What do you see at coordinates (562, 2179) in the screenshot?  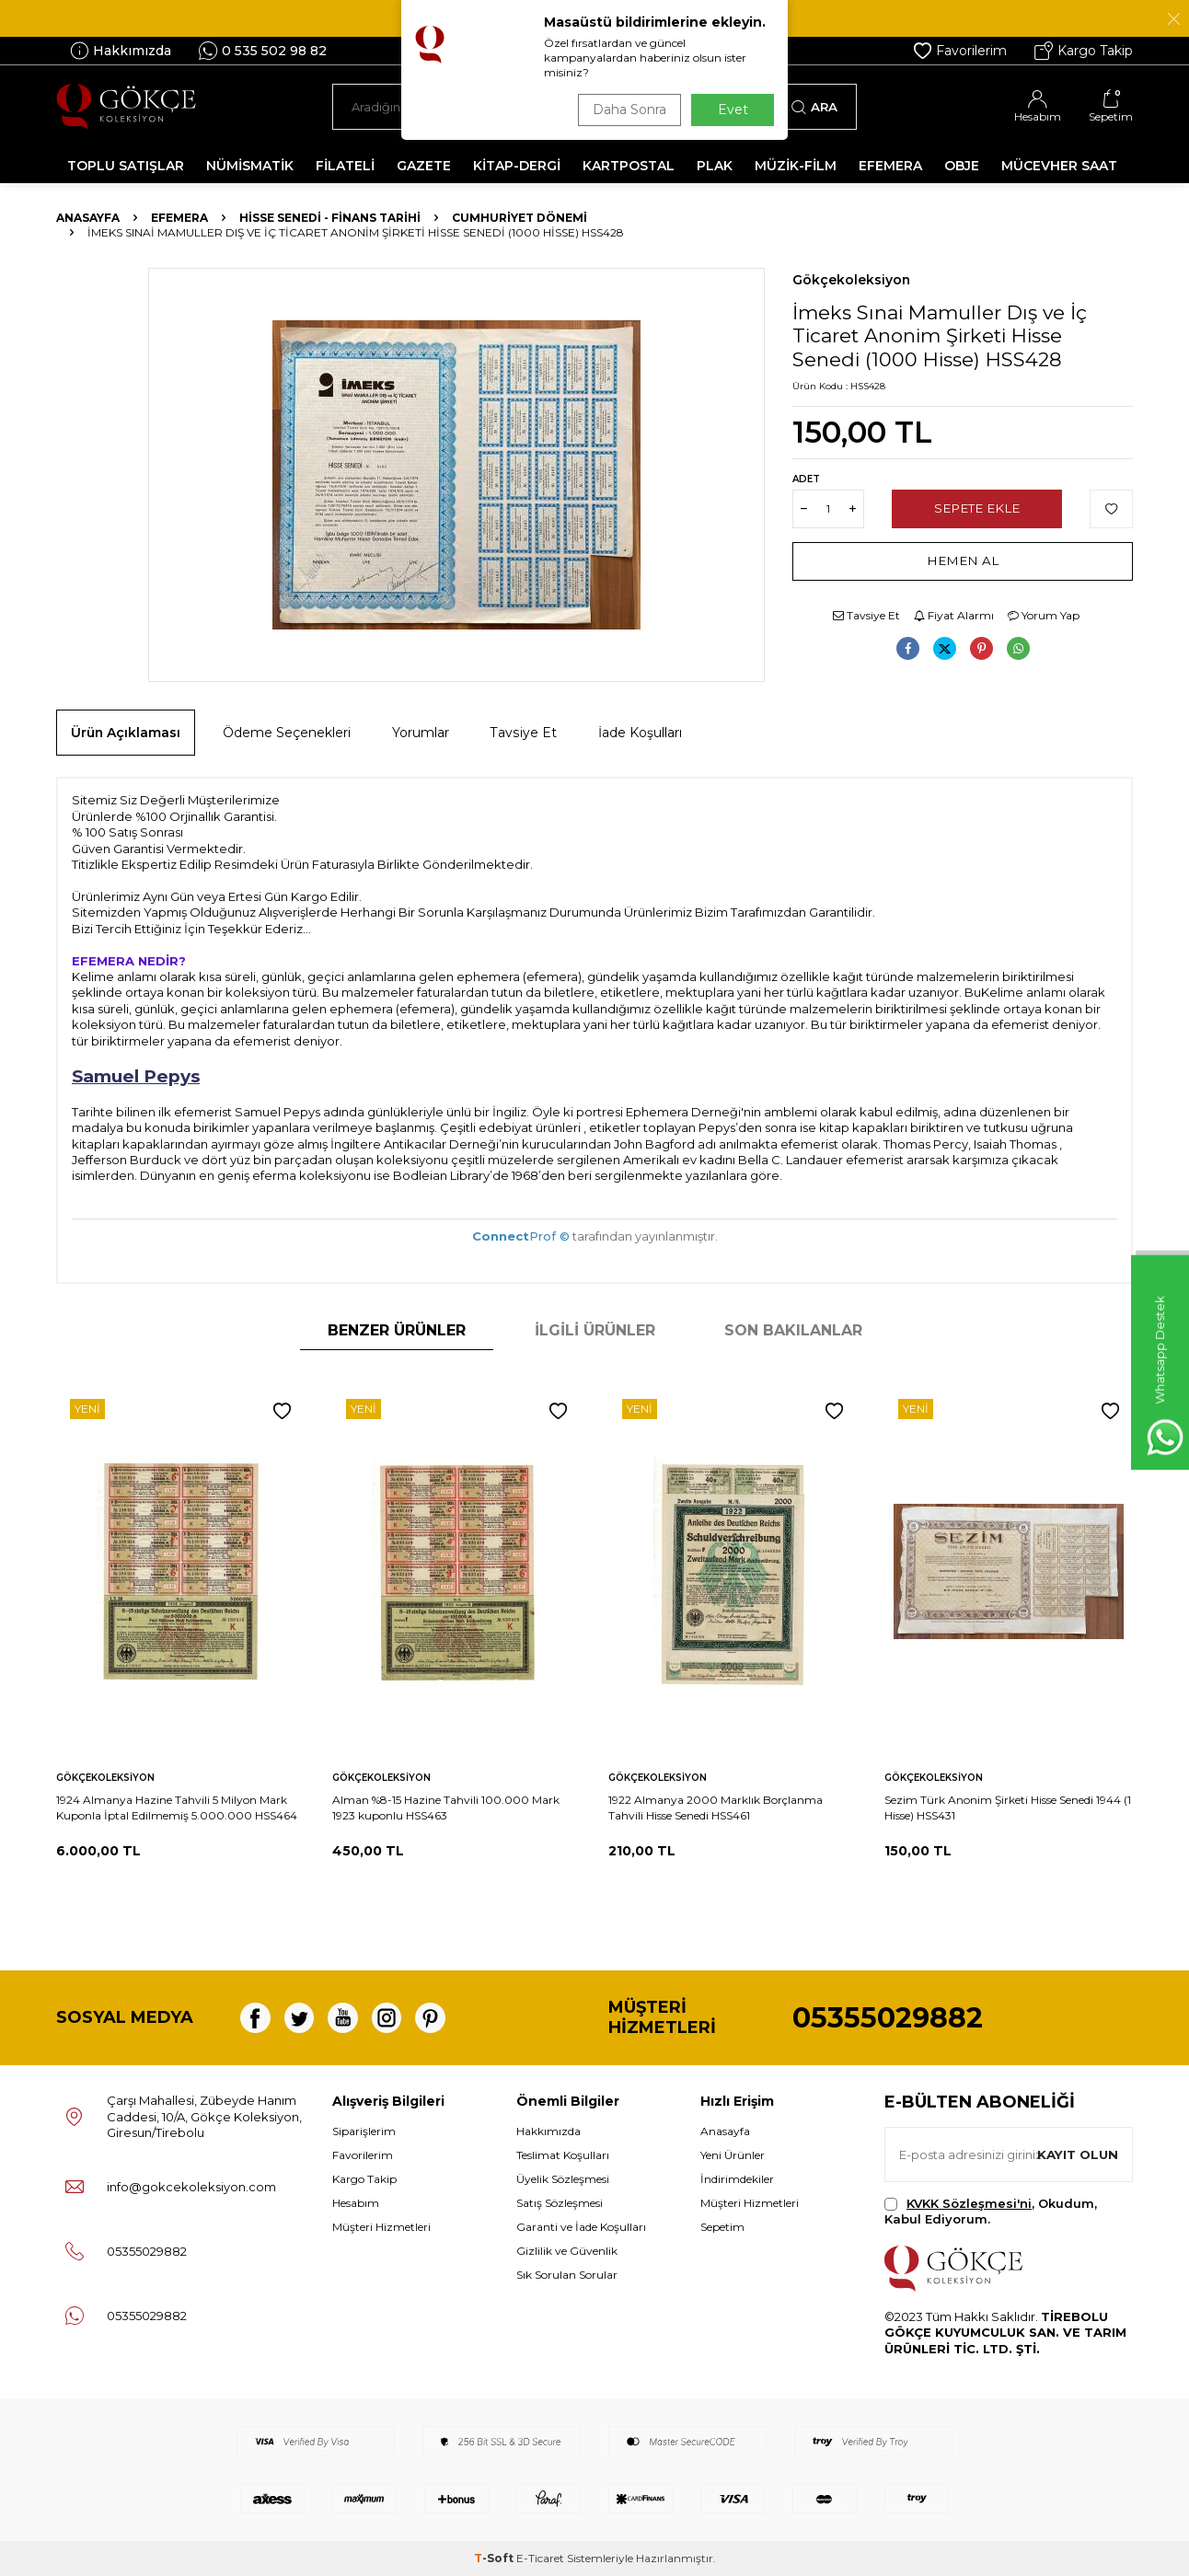 I see `Üyelik Sözleşmesi` at bounding box center [562, 2179].